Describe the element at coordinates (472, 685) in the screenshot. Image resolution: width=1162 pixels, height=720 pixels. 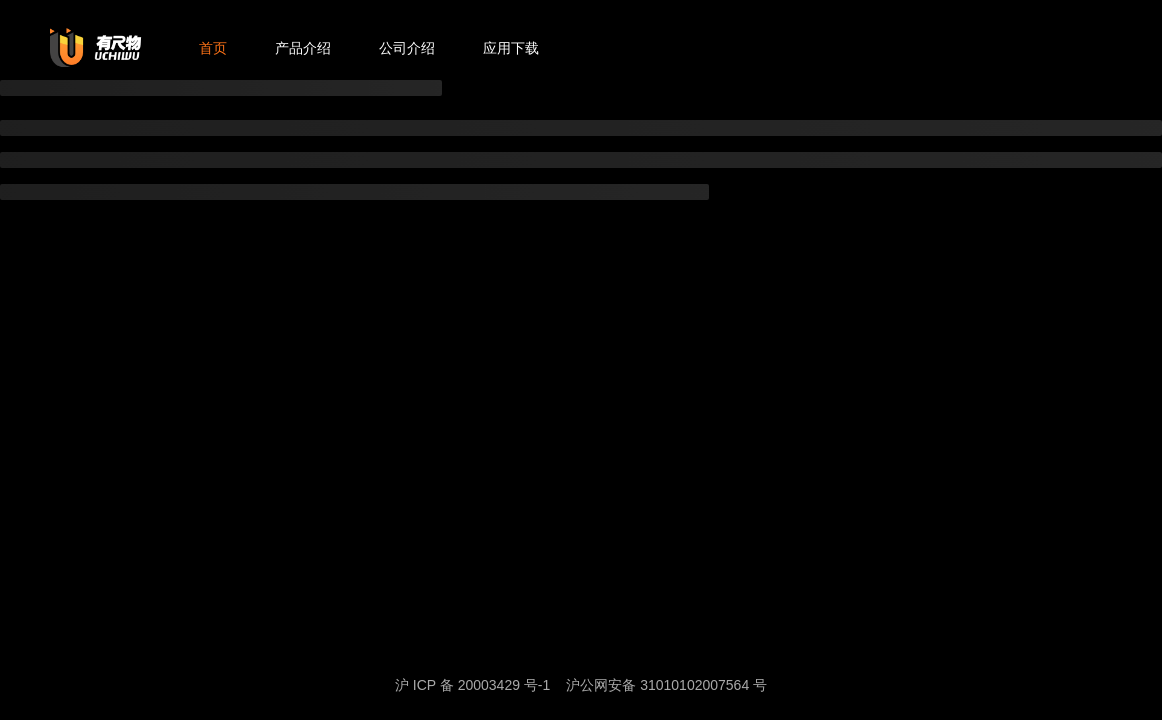
I see `沪 ICP 备 20003429 号-1` at that location.